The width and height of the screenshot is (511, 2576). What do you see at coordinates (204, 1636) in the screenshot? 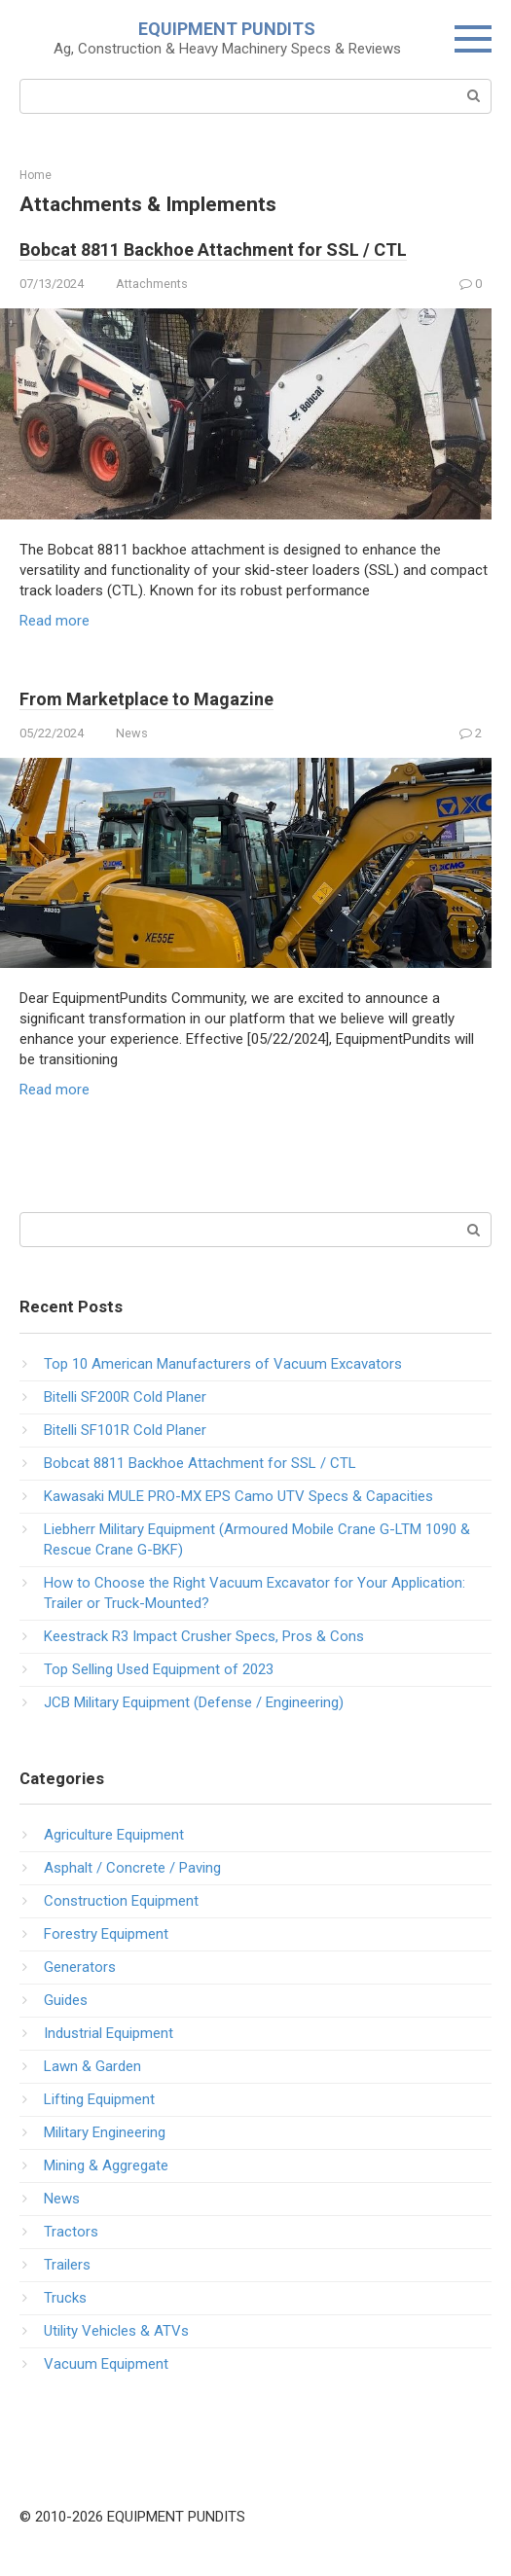
I see `Keestrack R3 Impact Crusher Specs, Pros & Cons` at bounding box center [204, 1636].